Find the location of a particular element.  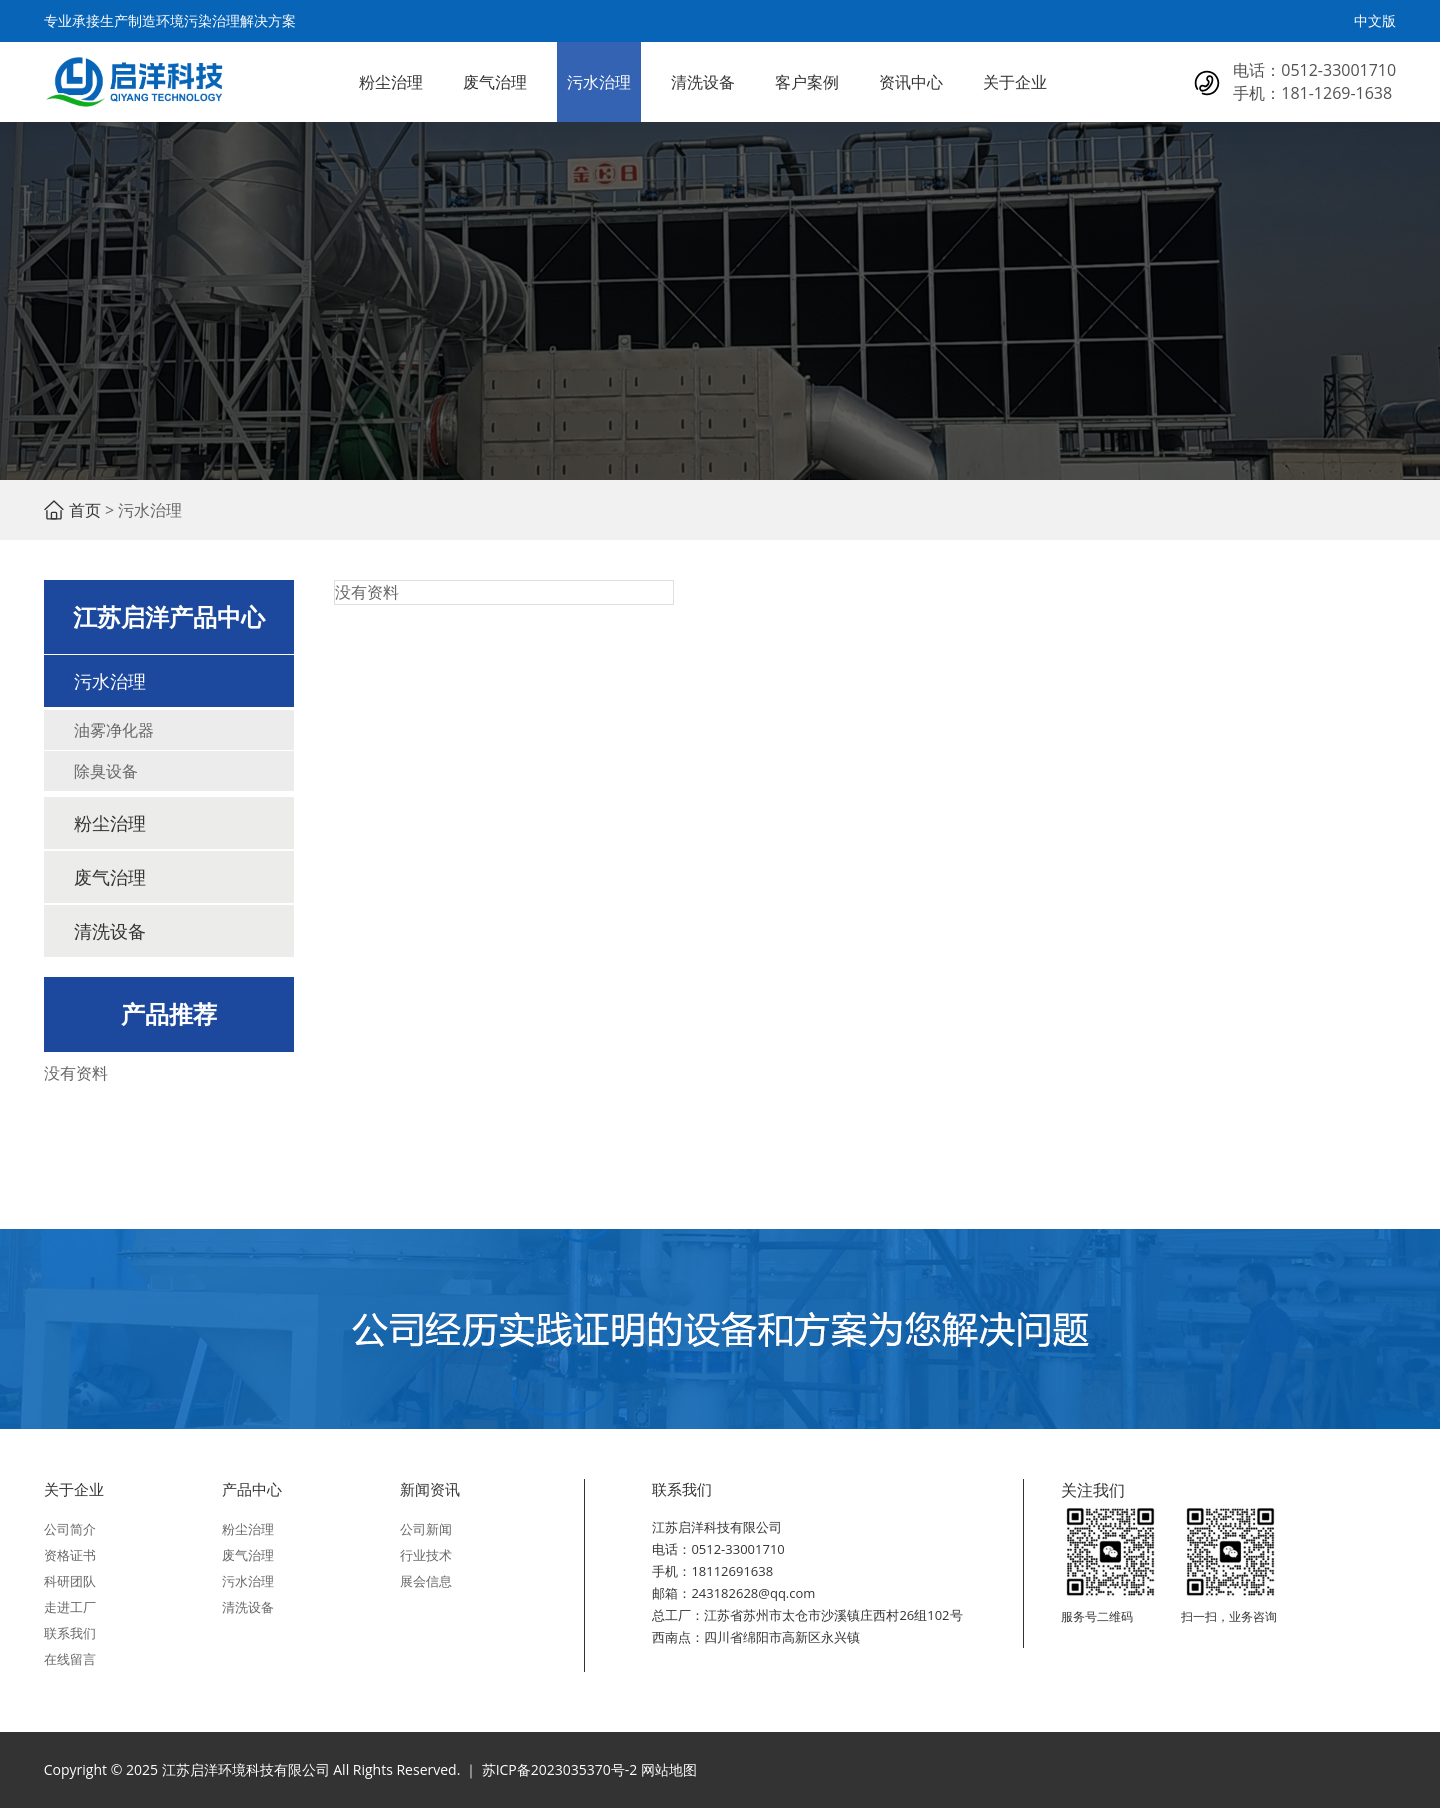

科研团队 is located at coordinates (70, 1581).